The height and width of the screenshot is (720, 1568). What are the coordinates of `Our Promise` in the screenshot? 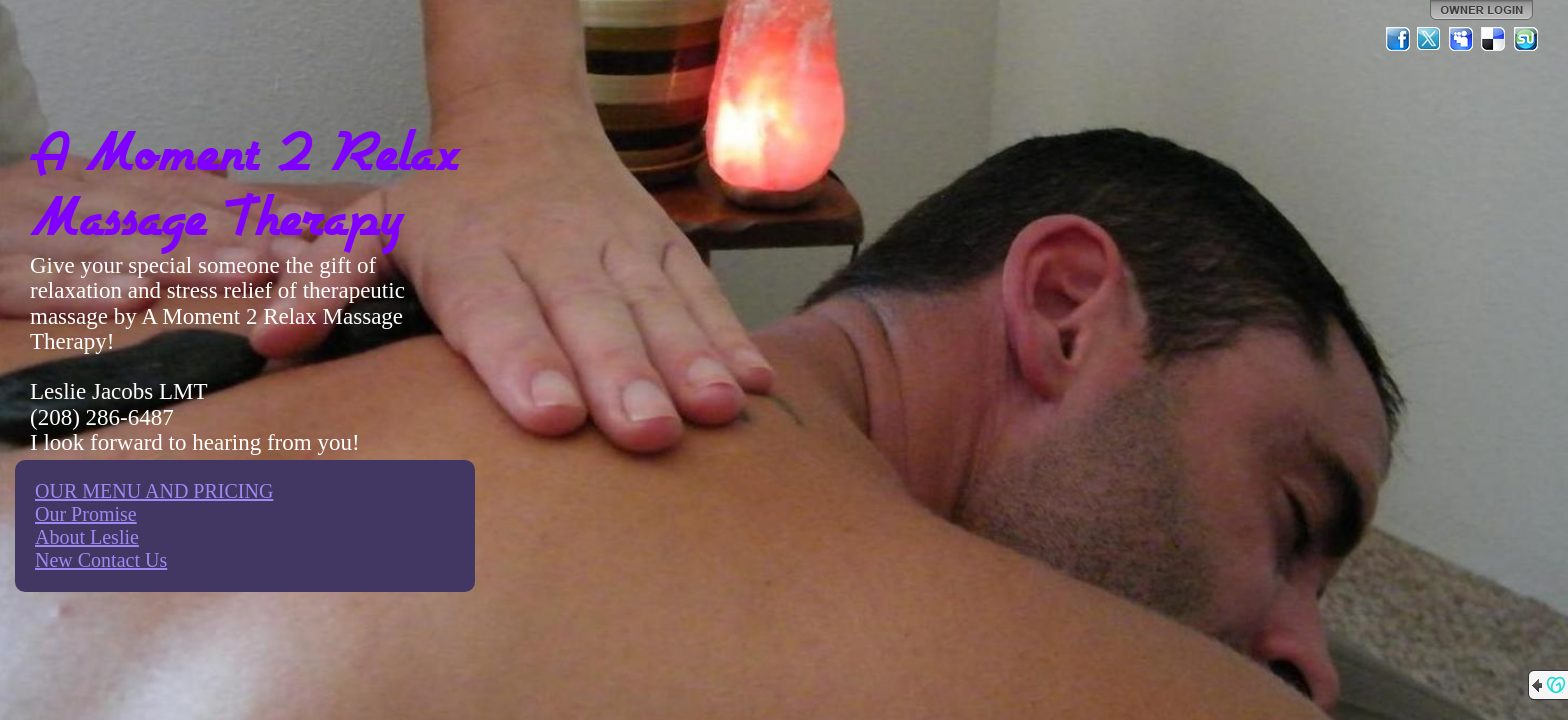 It's located at (86, 514).